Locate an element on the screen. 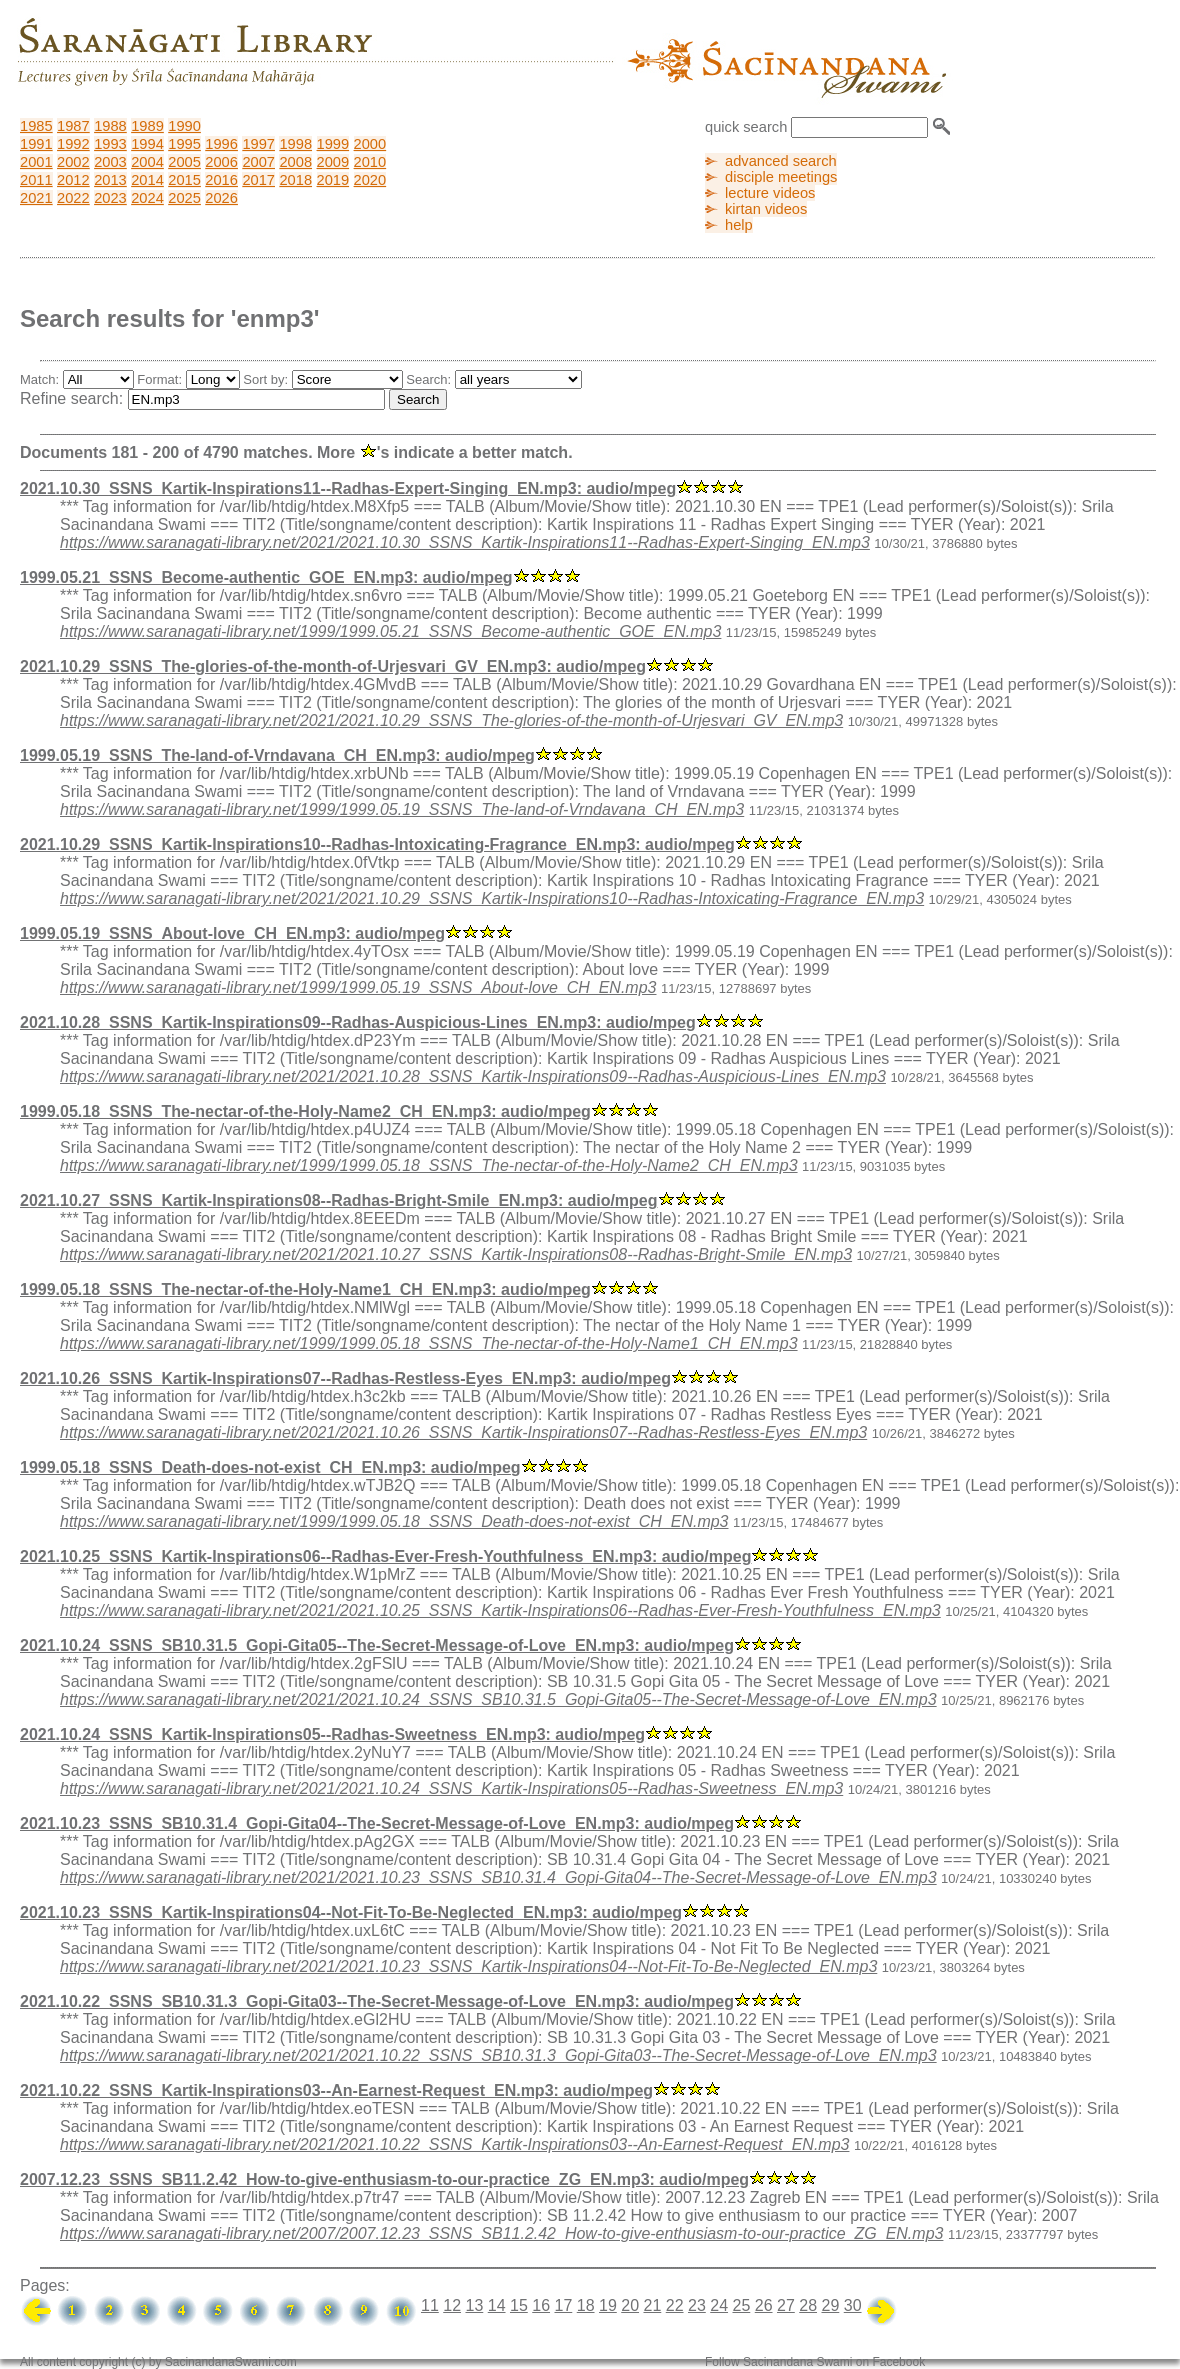 The height and width of the screenshot is (2369, 1180). disciple meetings is located at coordinates (781, 177).